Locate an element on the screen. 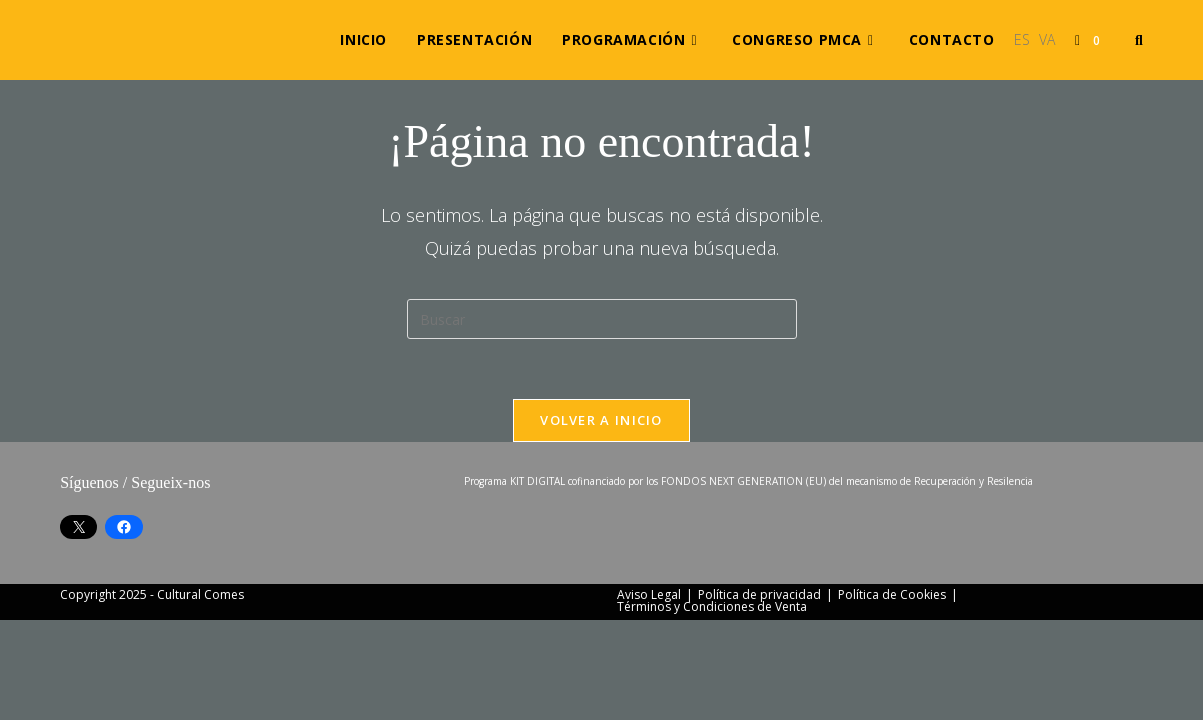 This screenshot has width=1203, height=720. Volver a Inicio is located at coordinates (601, 420).